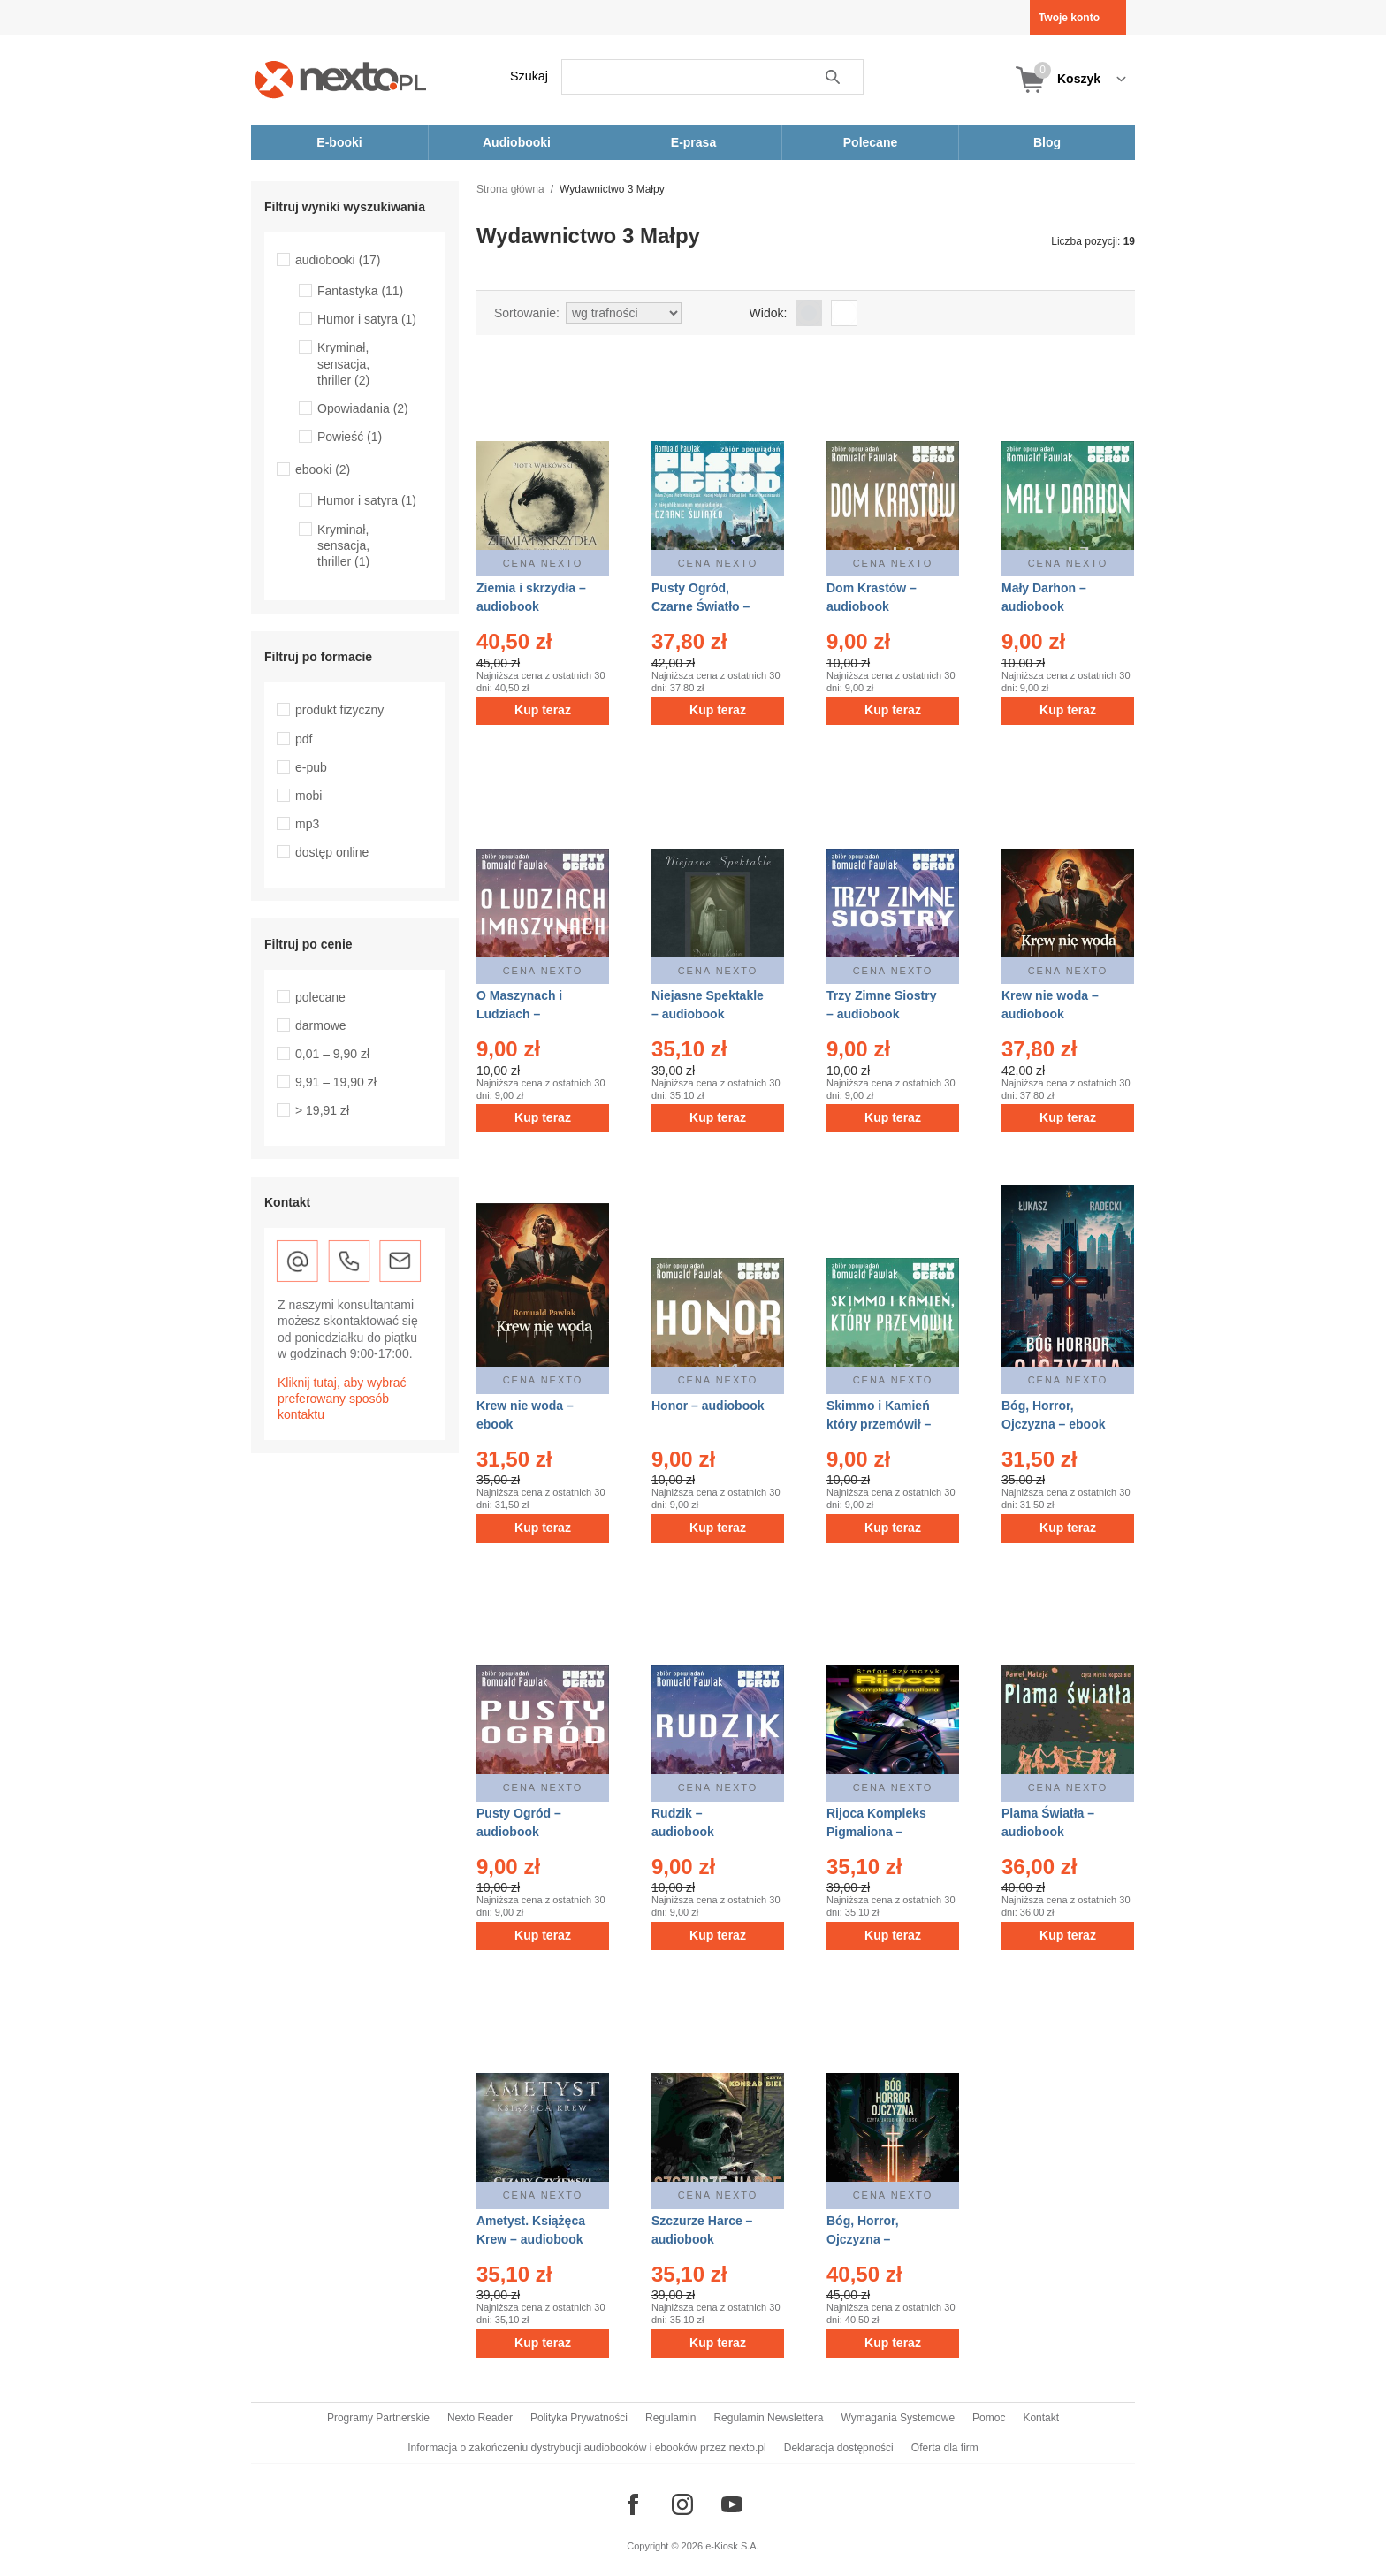 Image resolution: width=1386 pixels, height=2576 pixels. What do you see at coordinates (768, 2418) in the screenshot?
I see `Regulamin Newslettera` at bounding box center [768, 2418].